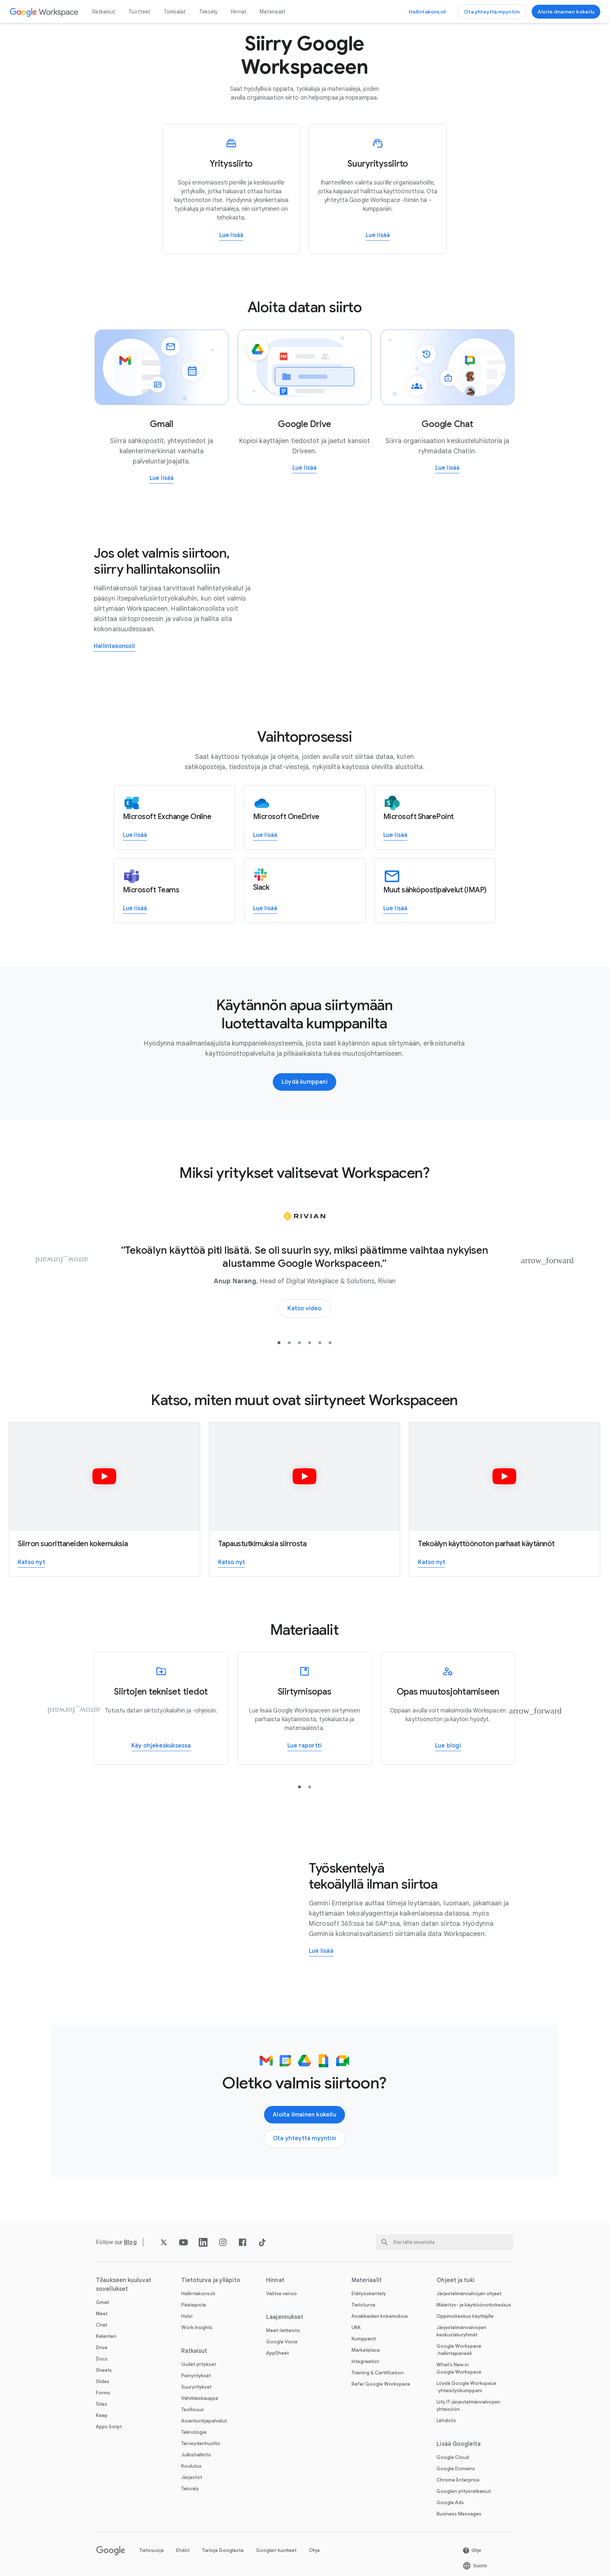 The width and height of the screenshot is (609, 2576). Describe the element at coordinates (135, 836) in the screenshot. I see `[Avaa Lue lisää siirtymisestä Exchangesta Google Workspaceen ‑sivu uudella välilehdellä]` at that location.